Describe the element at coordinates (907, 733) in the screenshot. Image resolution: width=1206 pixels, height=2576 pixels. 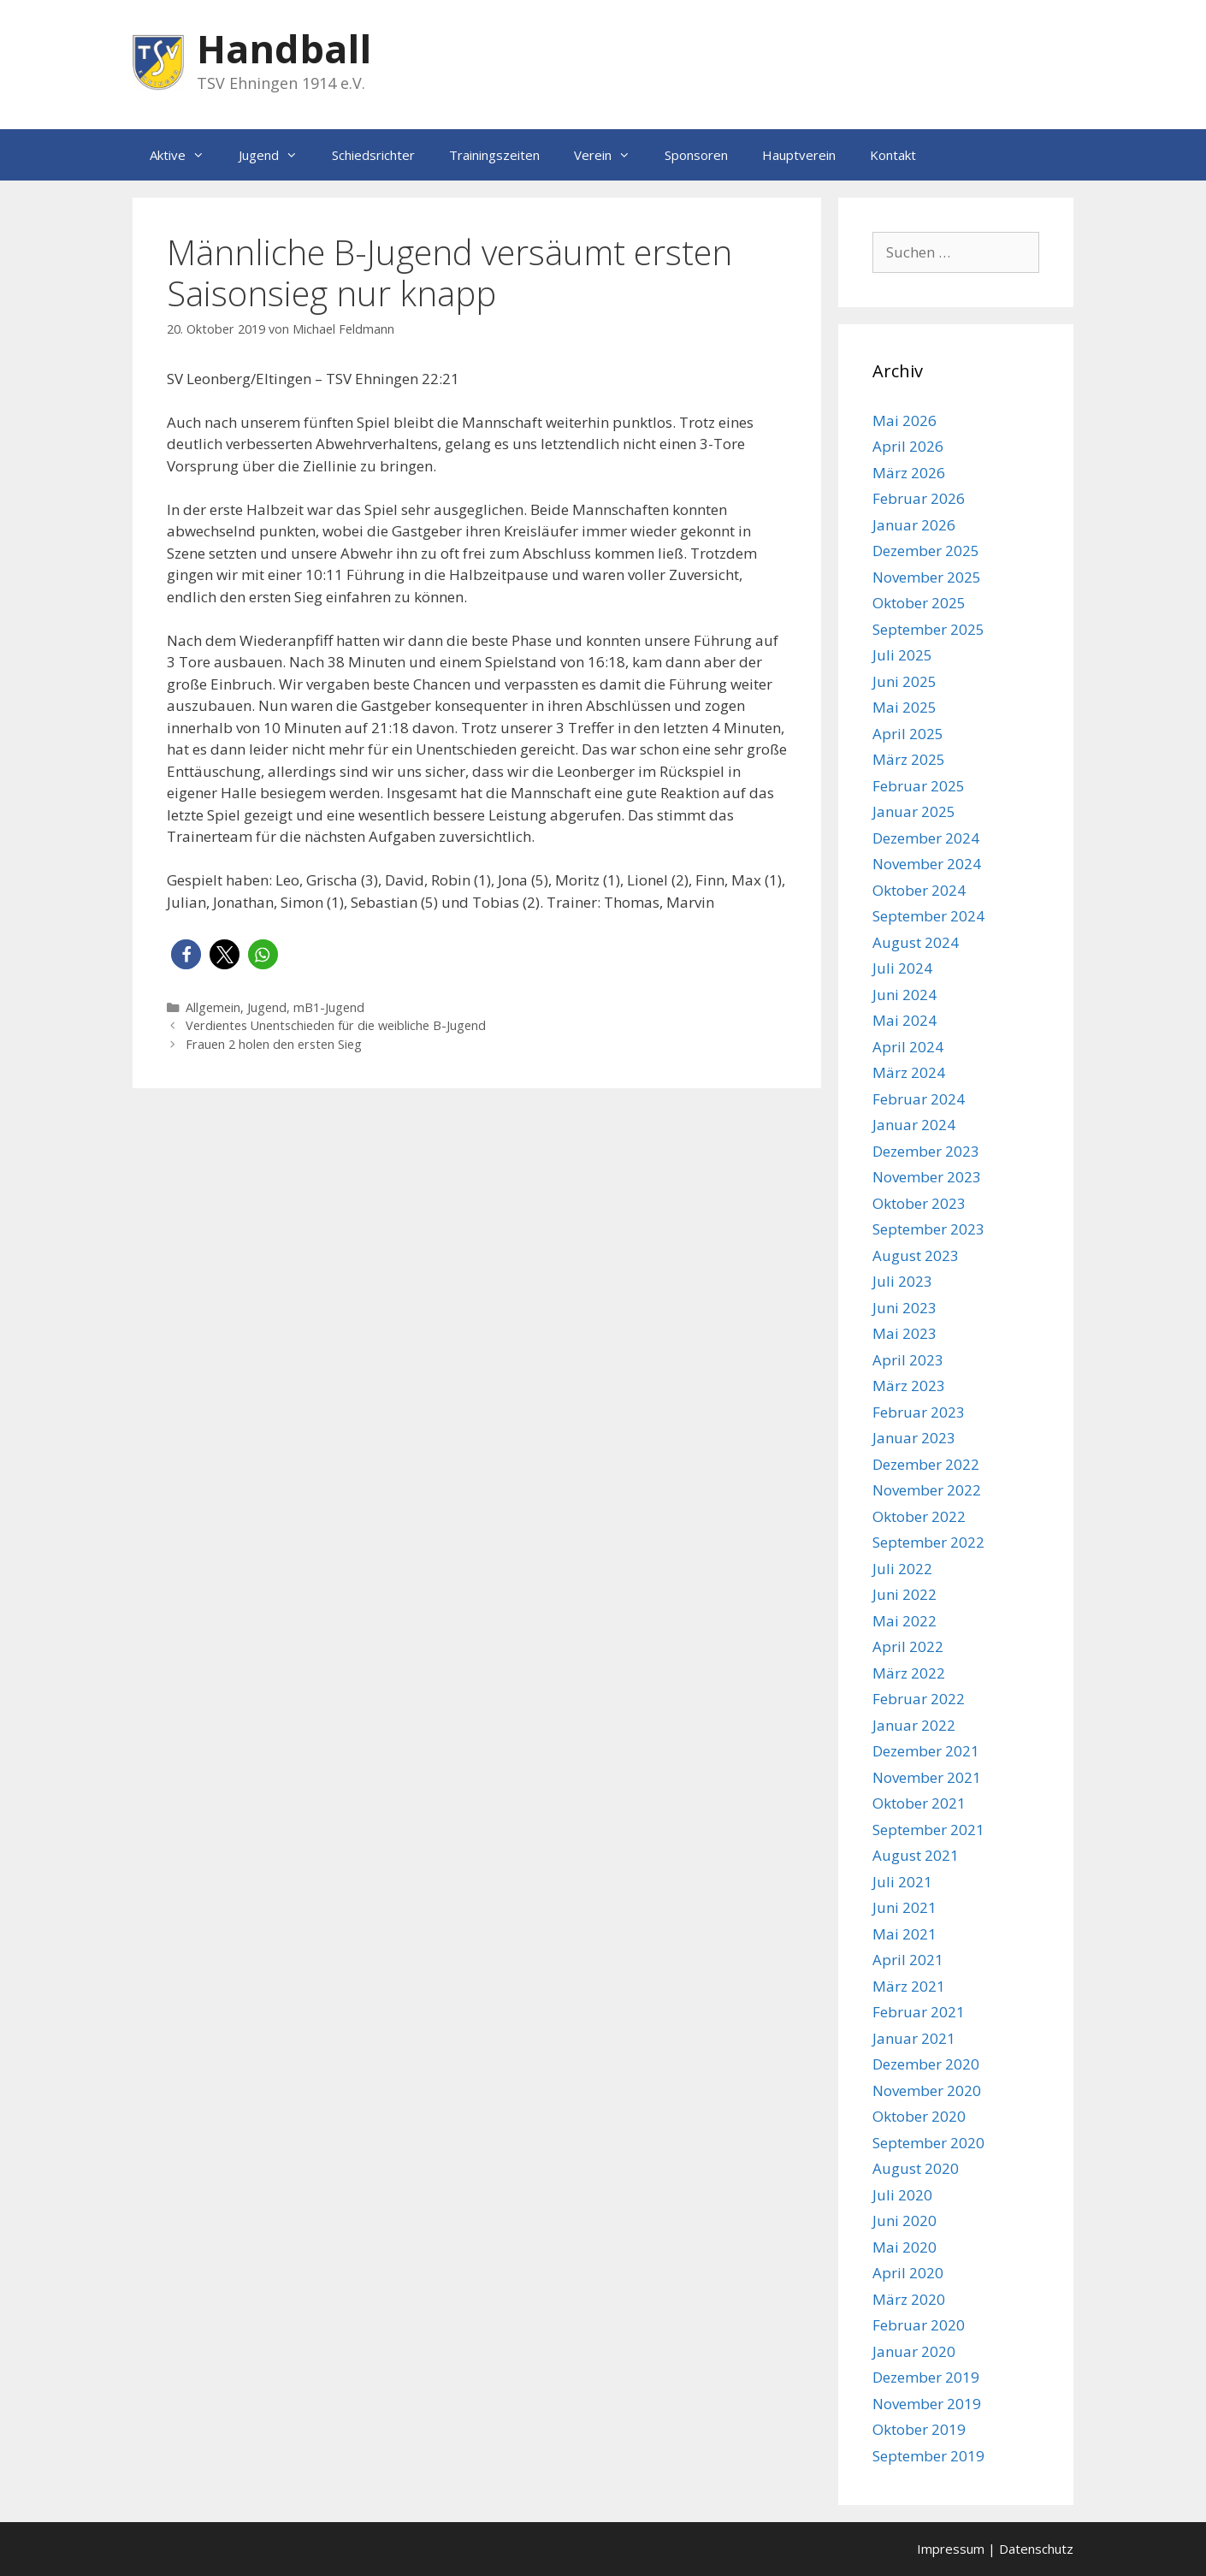
I see `April 2025` at that location.